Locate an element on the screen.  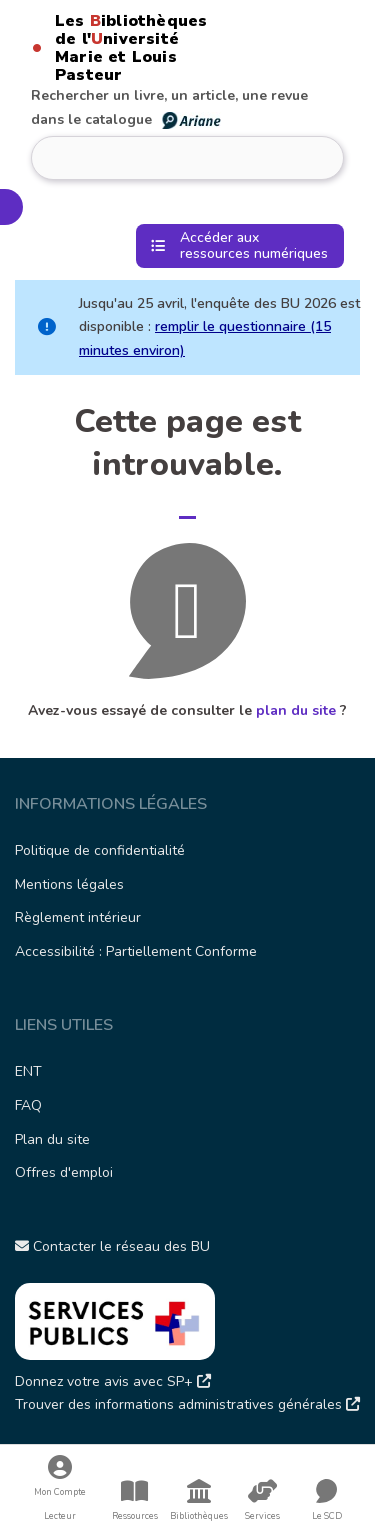
Trouver des informations administratives générales is located at coordinates (187, 1404).